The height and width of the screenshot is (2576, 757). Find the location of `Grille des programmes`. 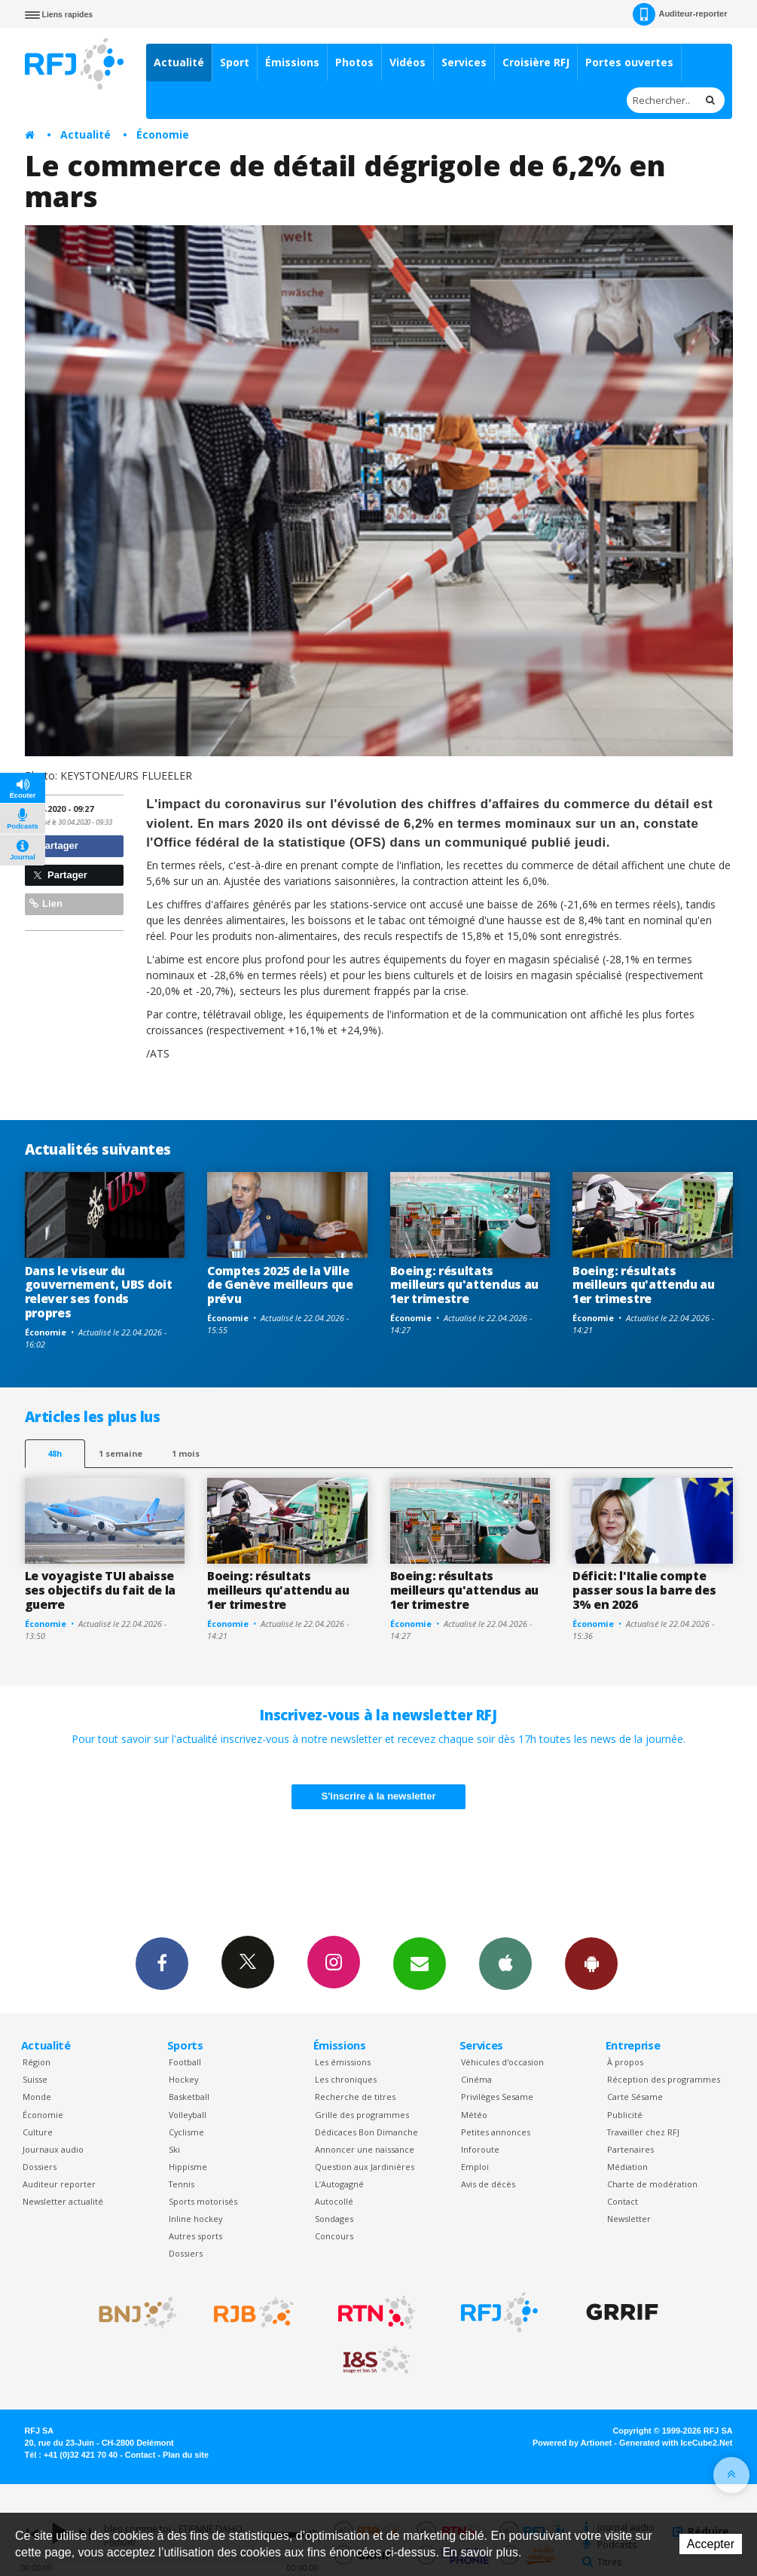

Grille des programmes is located at coordinates (362, 2115).